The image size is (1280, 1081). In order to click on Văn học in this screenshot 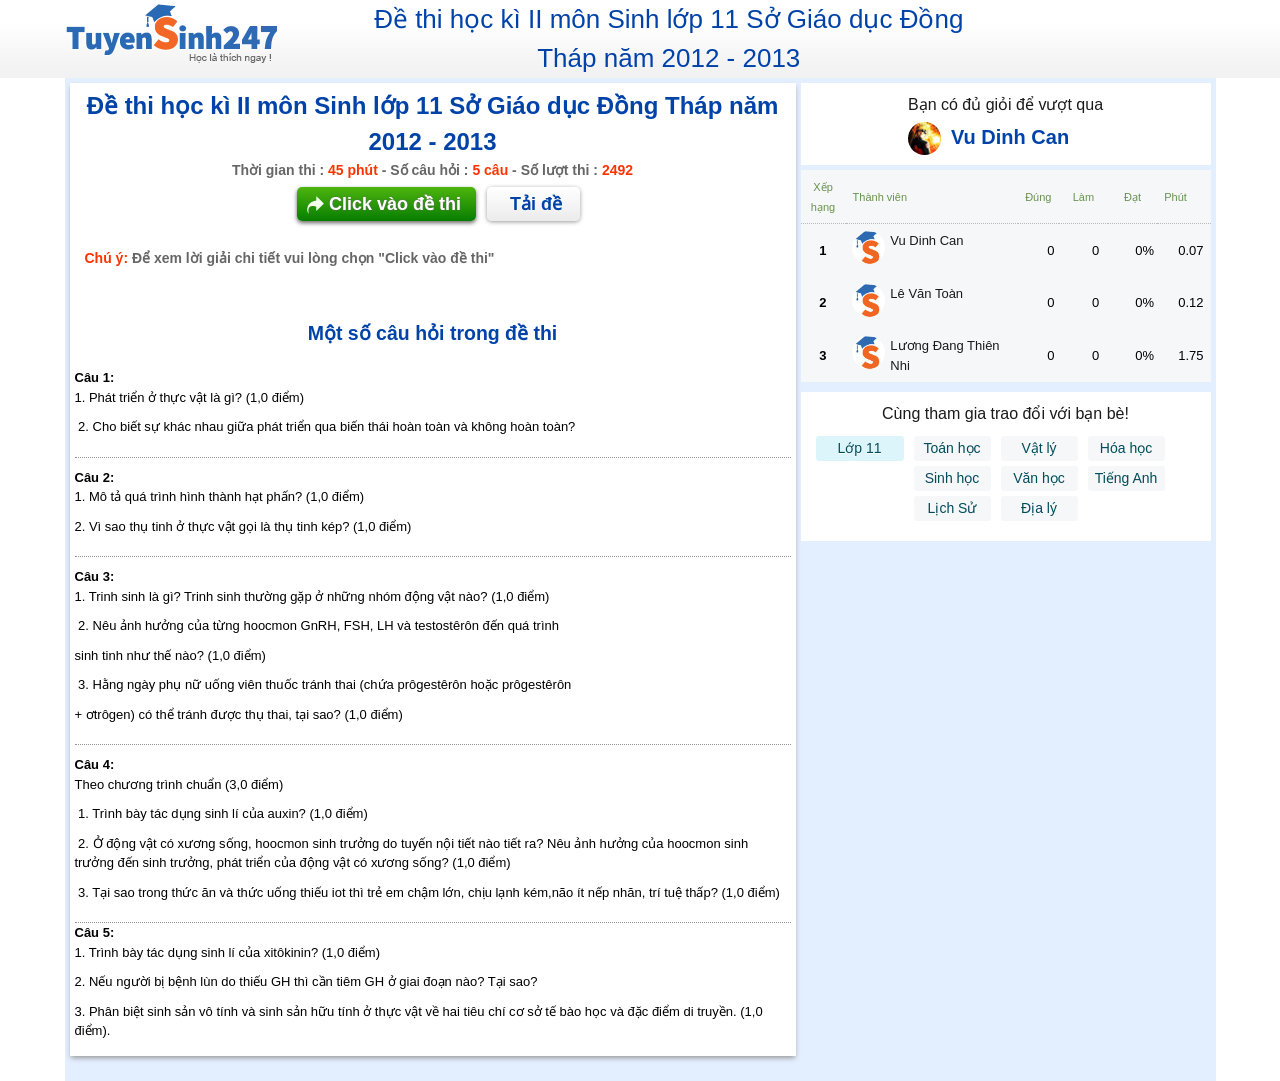, I will do `click(1039, 478)`.